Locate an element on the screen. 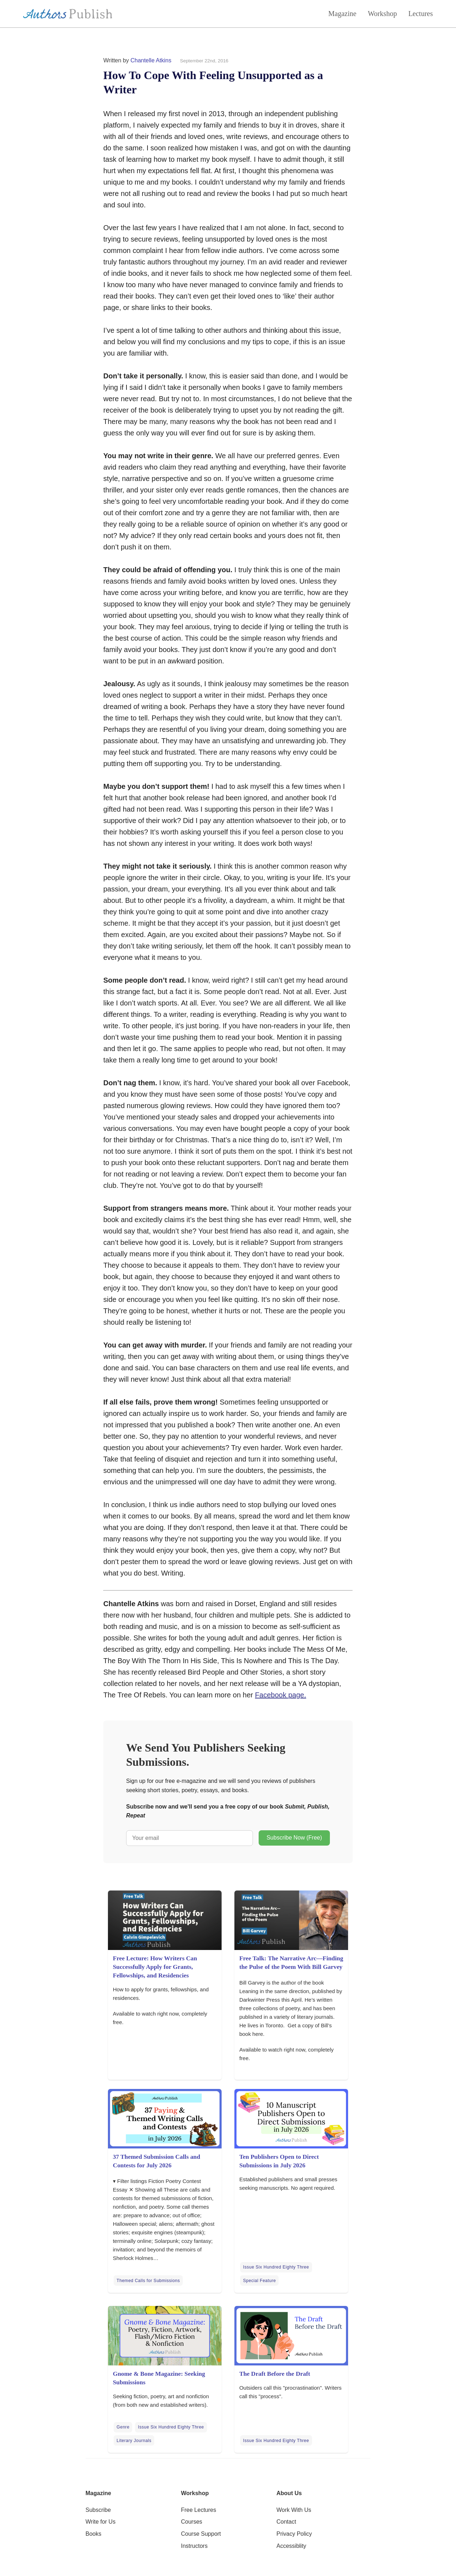 The image size is (456, 2576). Literary Journals is located at coordinates (133, 2440).